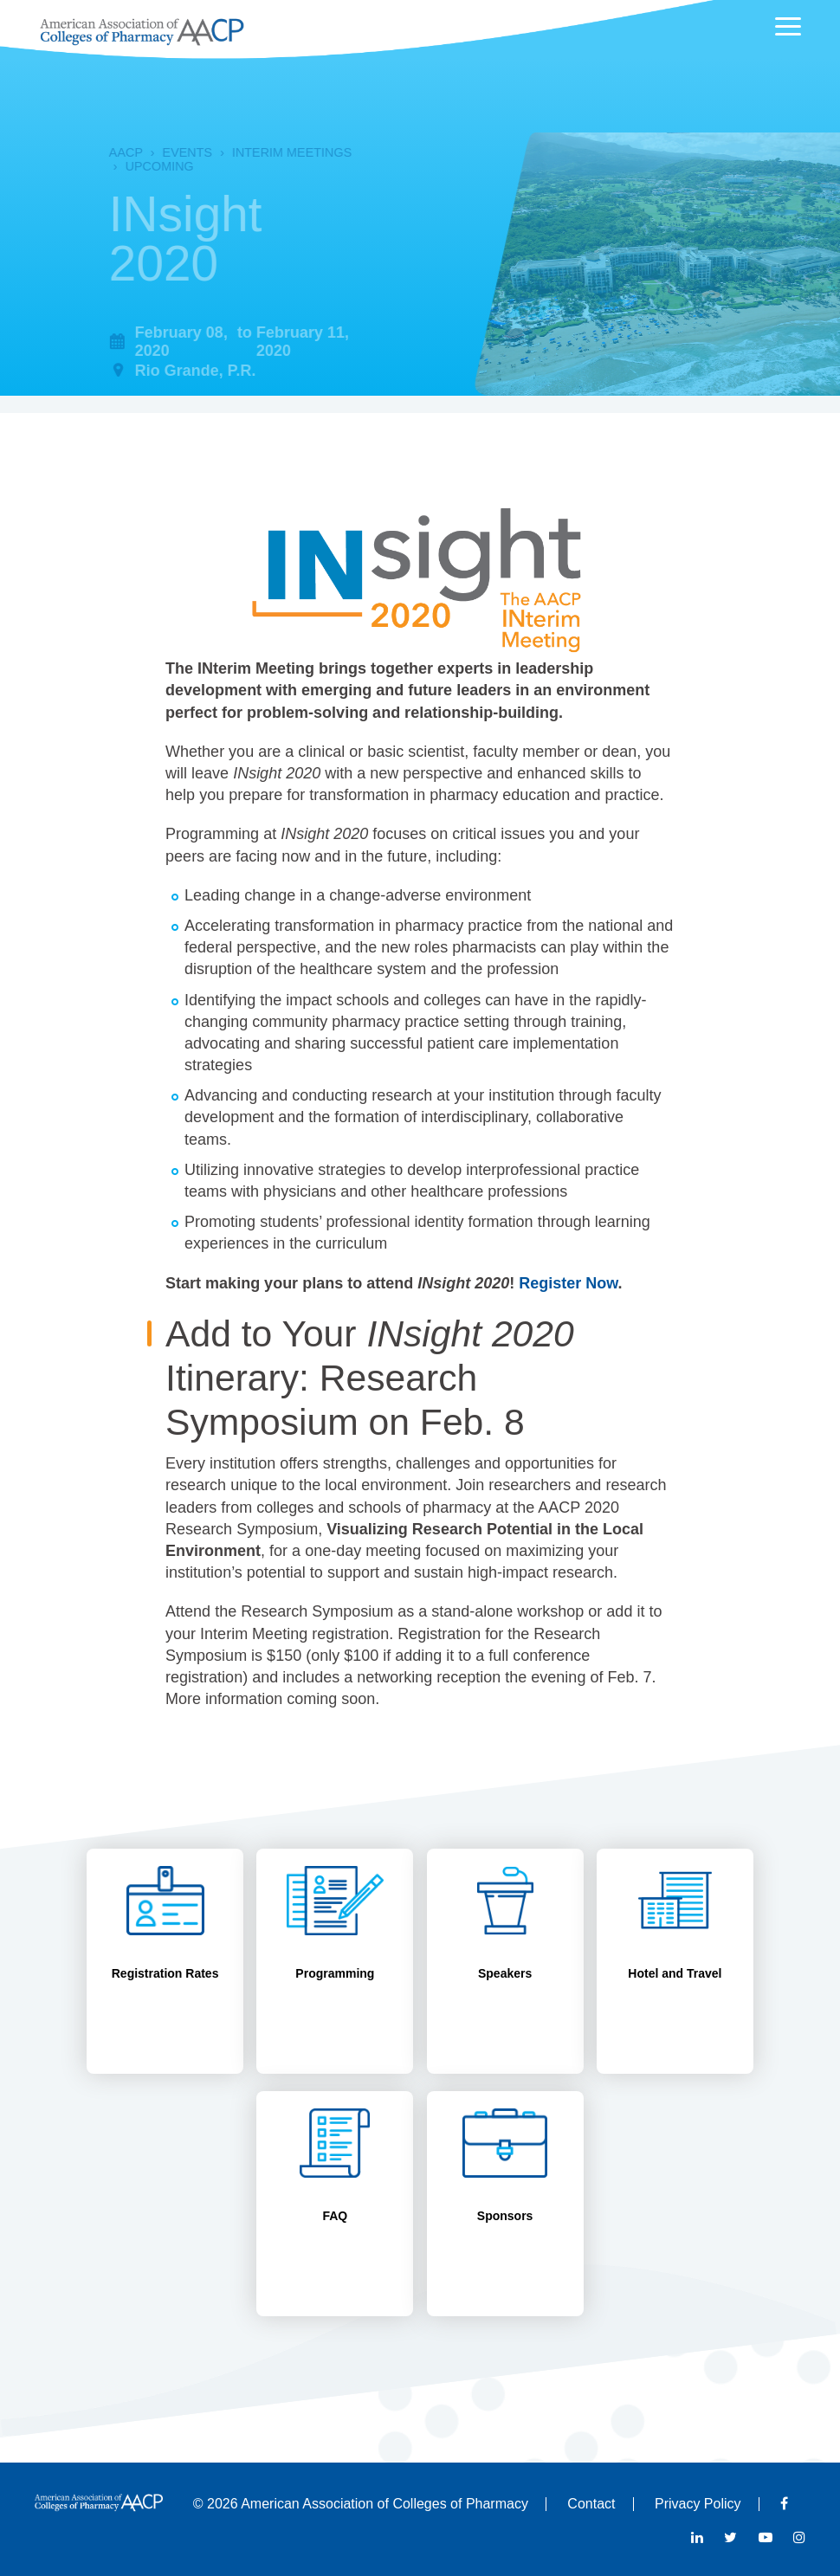 Image resolution: width=840 pixels, height=2576 pixels. I want to click on Privacy Policy, so click(698, 2503).